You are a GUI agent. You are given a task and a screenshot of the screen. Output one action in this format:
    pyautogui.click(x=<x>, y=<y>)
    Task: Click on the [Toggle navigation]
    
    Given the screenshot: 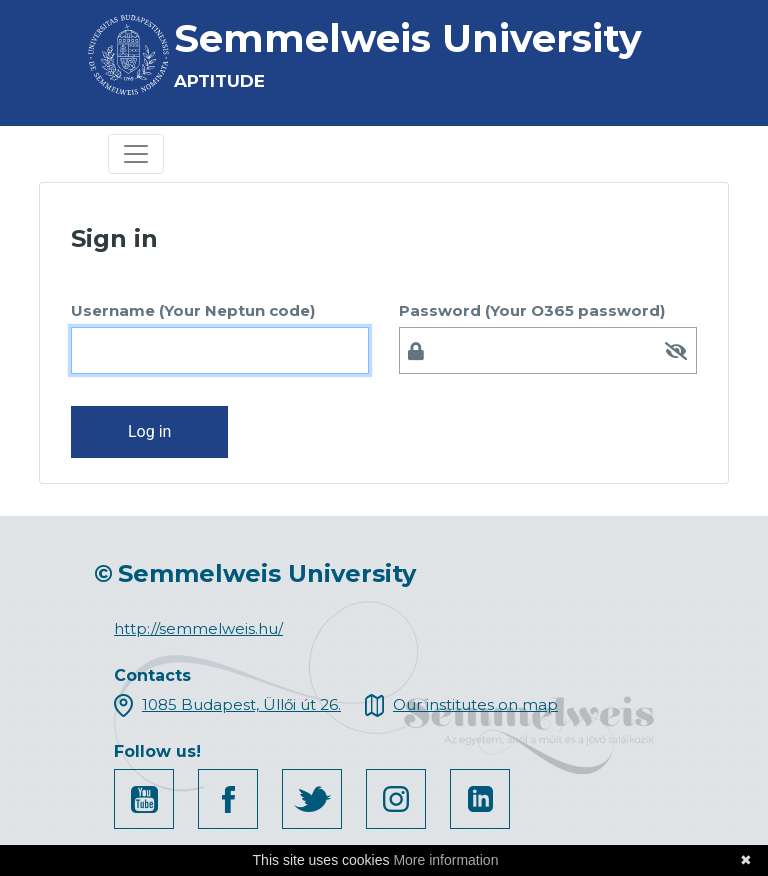 What is the action you would take?
    pyautogui.click(x=136, y=154)
    